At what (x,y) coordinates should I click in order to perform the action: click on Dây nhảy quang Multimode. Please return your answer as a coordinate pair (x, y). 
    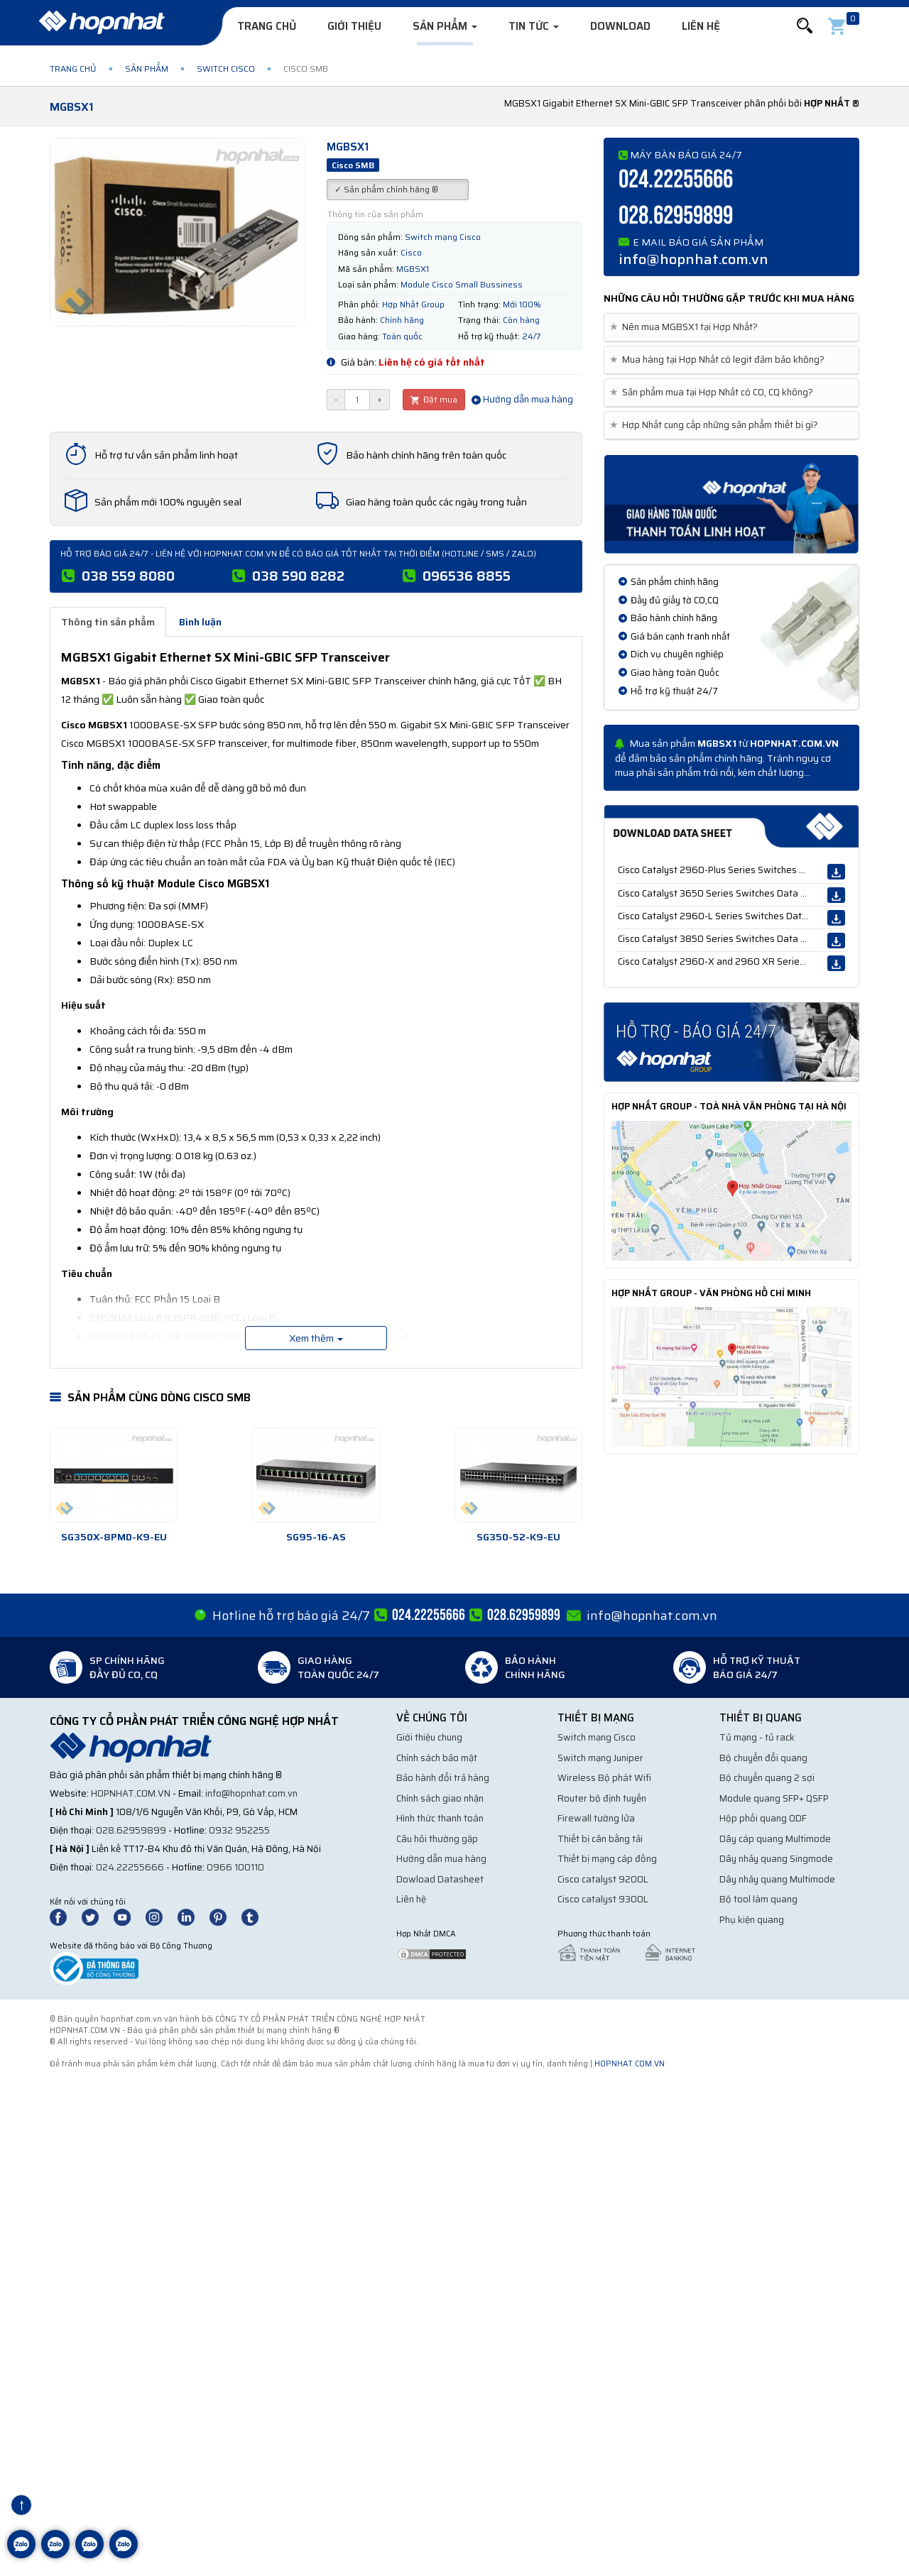
    Looking at the image, I should click on (777, 1879).